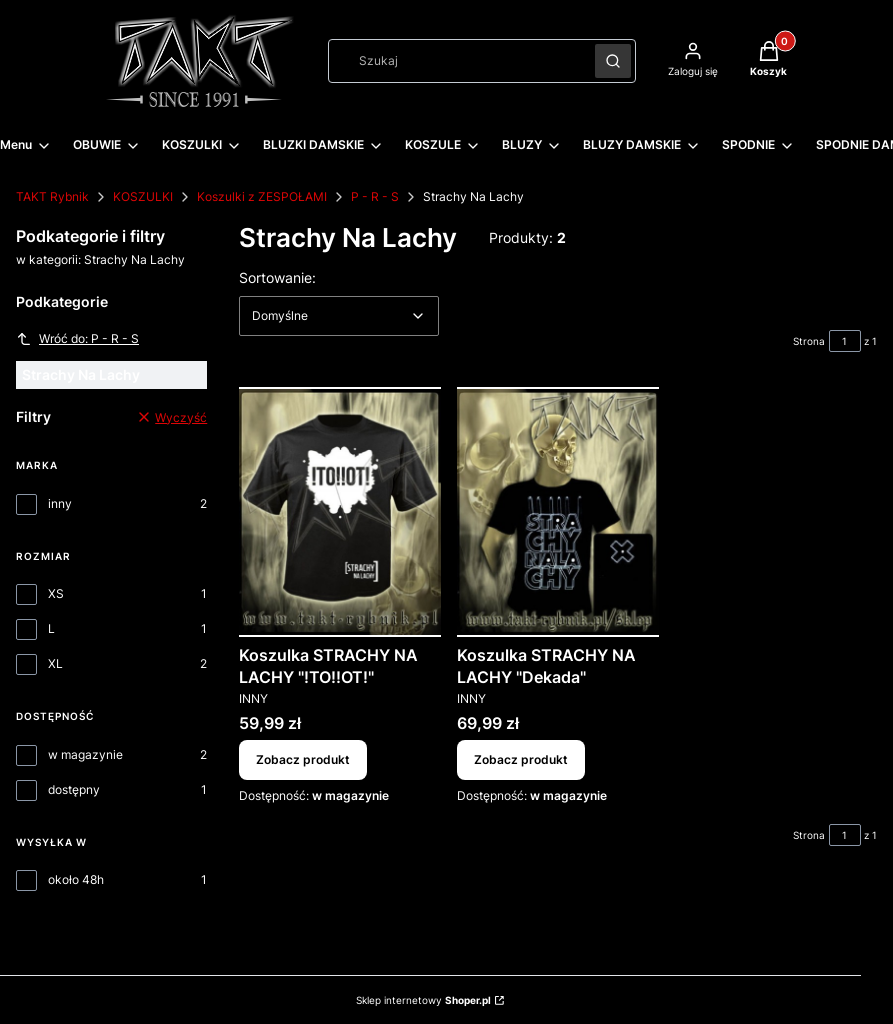  I want to click on XS, so click(56, 593).